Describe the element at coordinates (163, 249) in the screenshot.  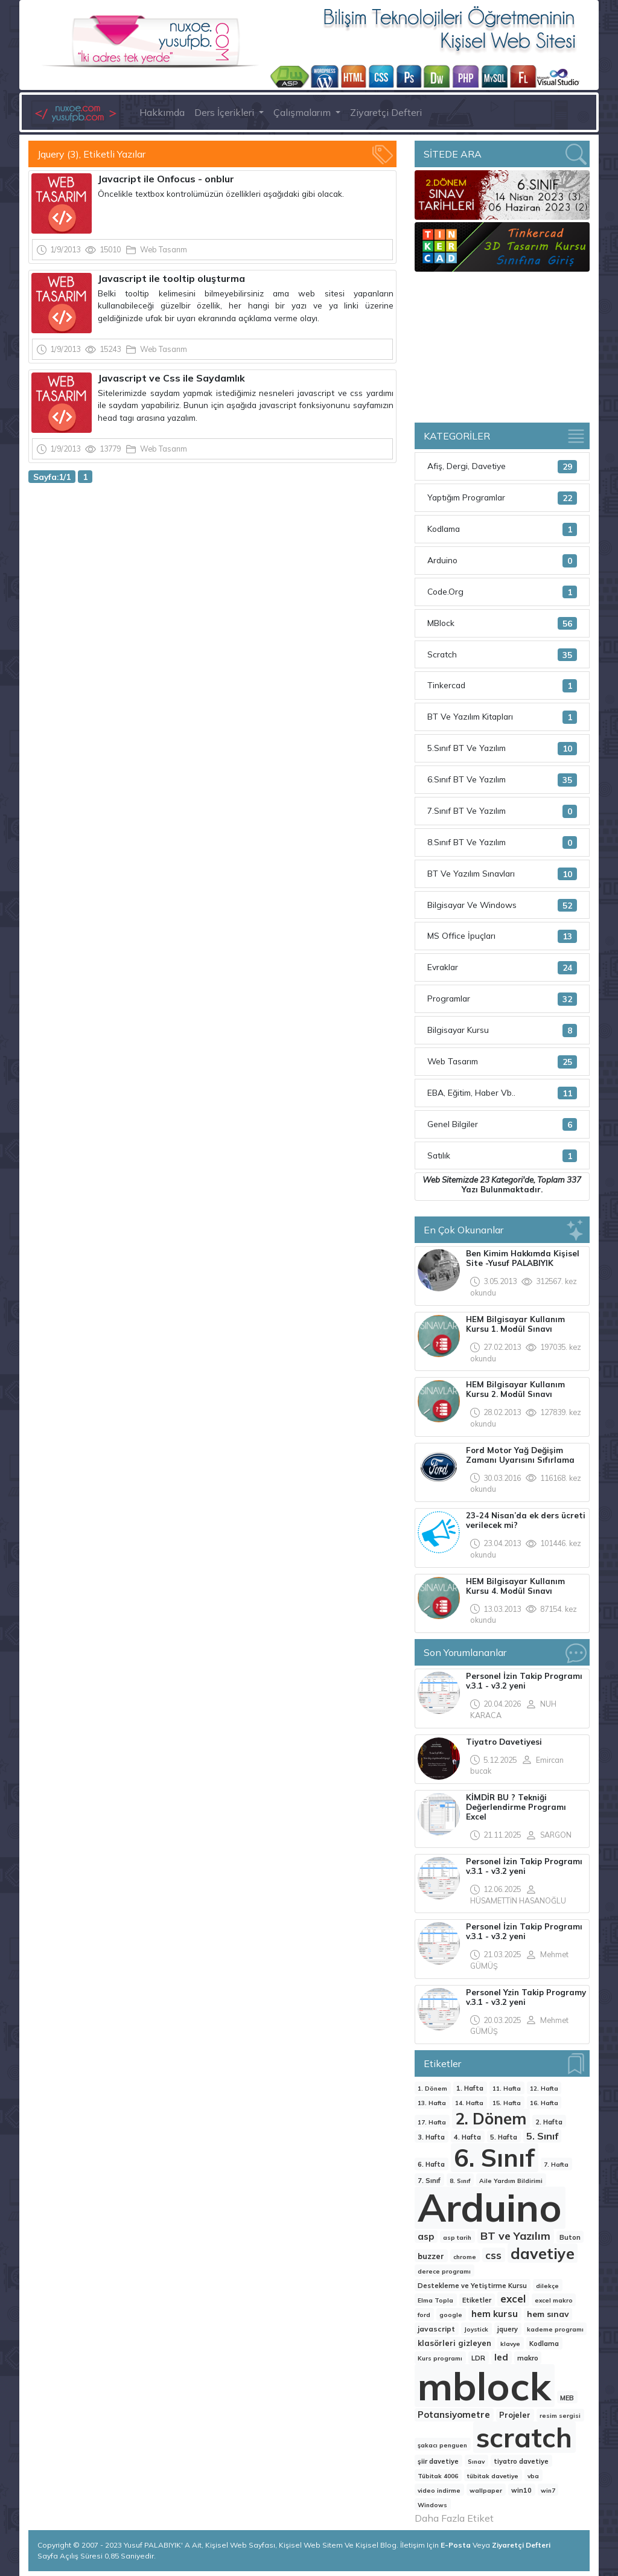
I see `Web Tasarım` at that location.